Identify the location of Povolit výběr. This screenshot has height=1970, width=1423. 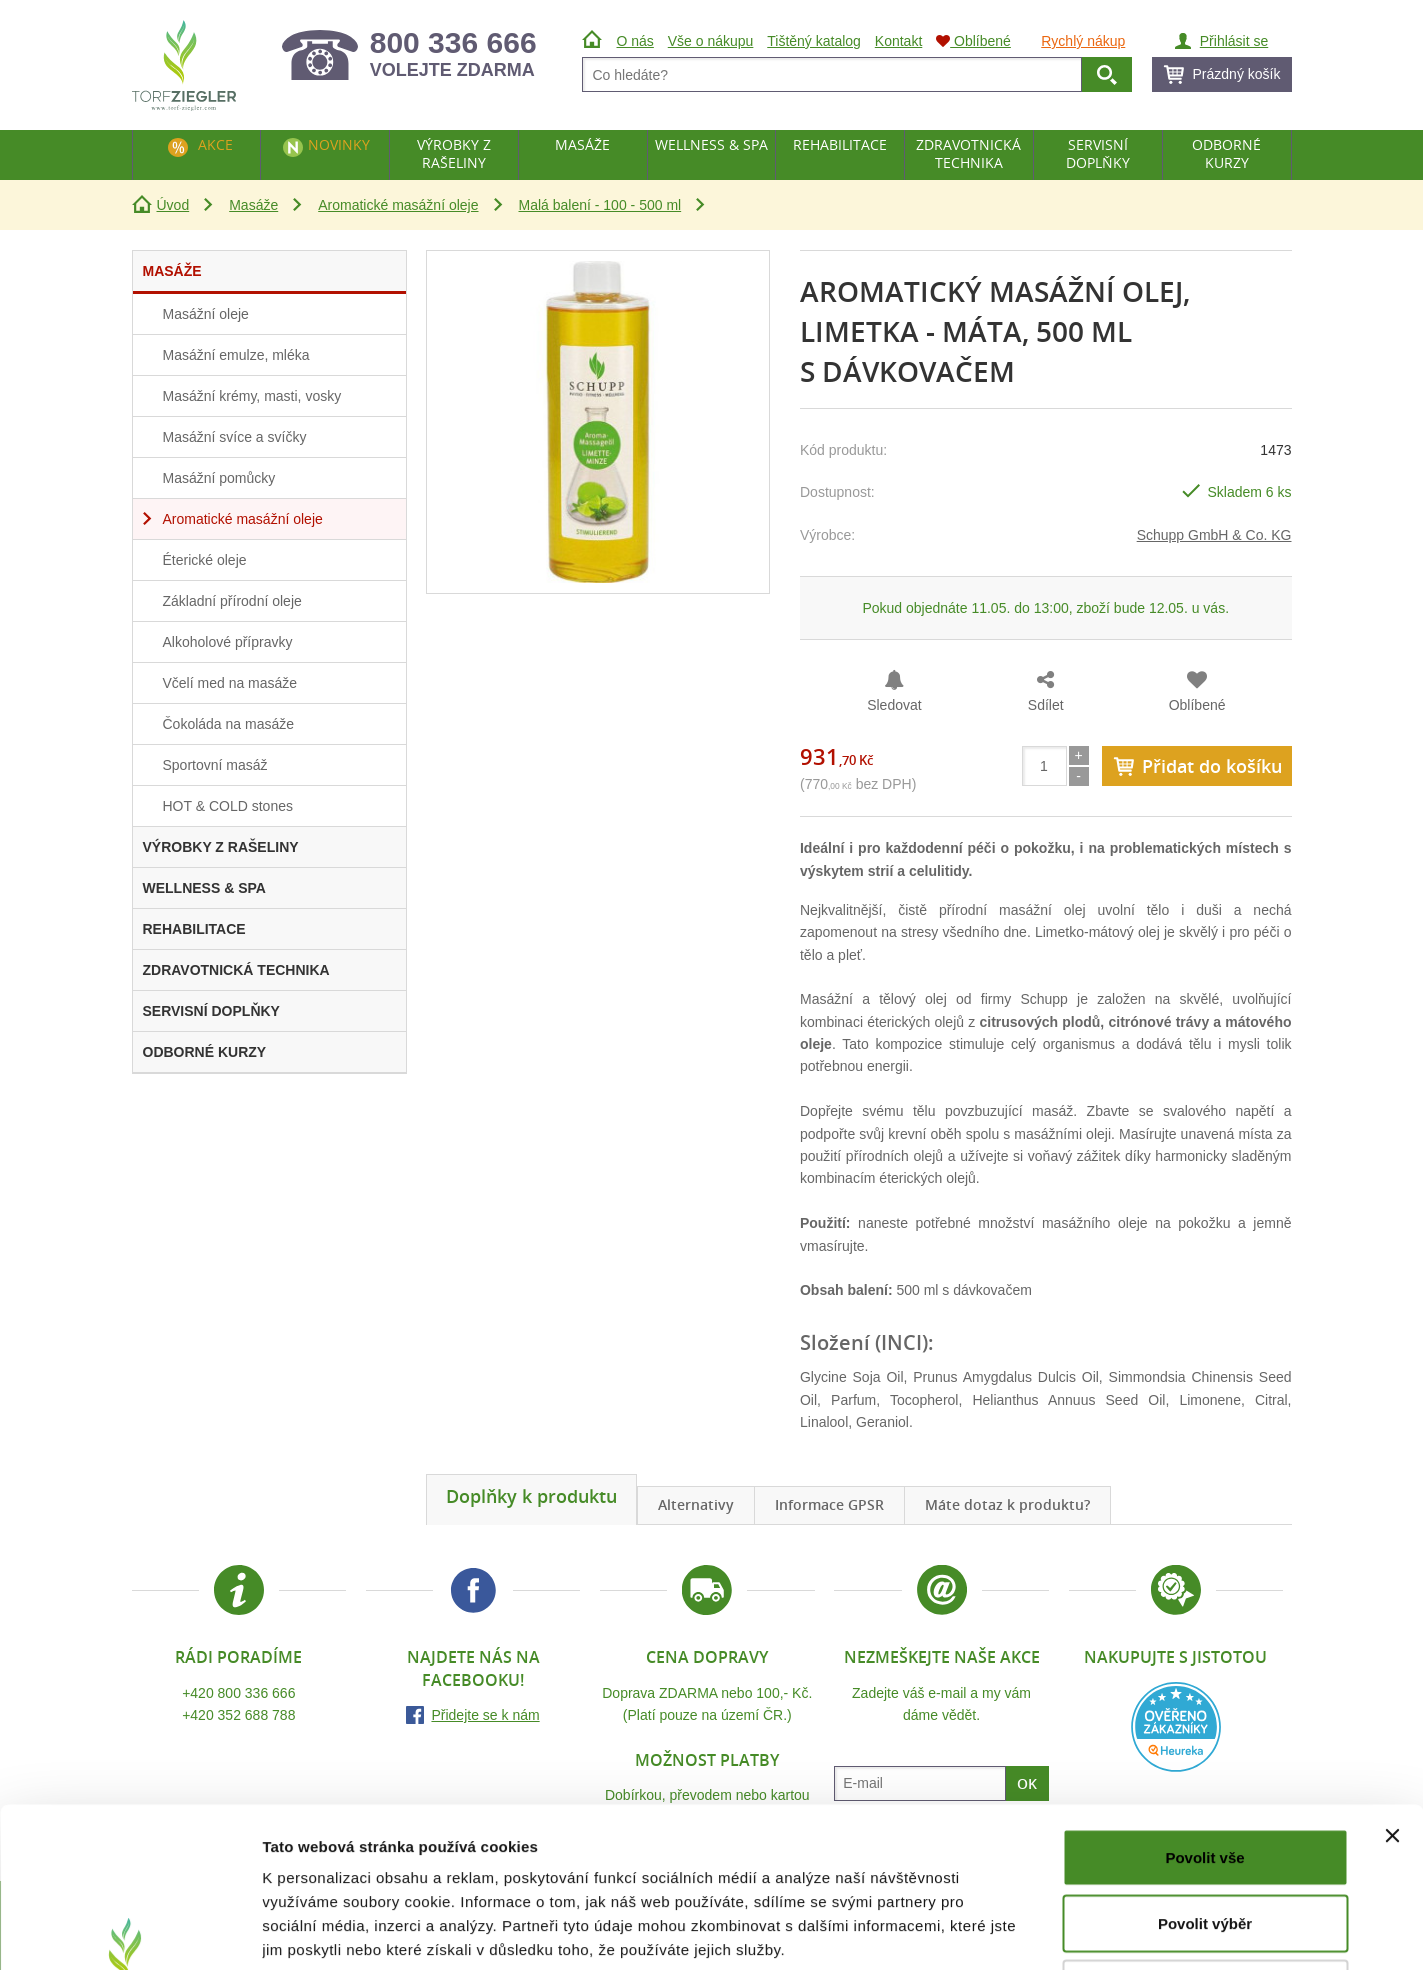
(1205, 1773).